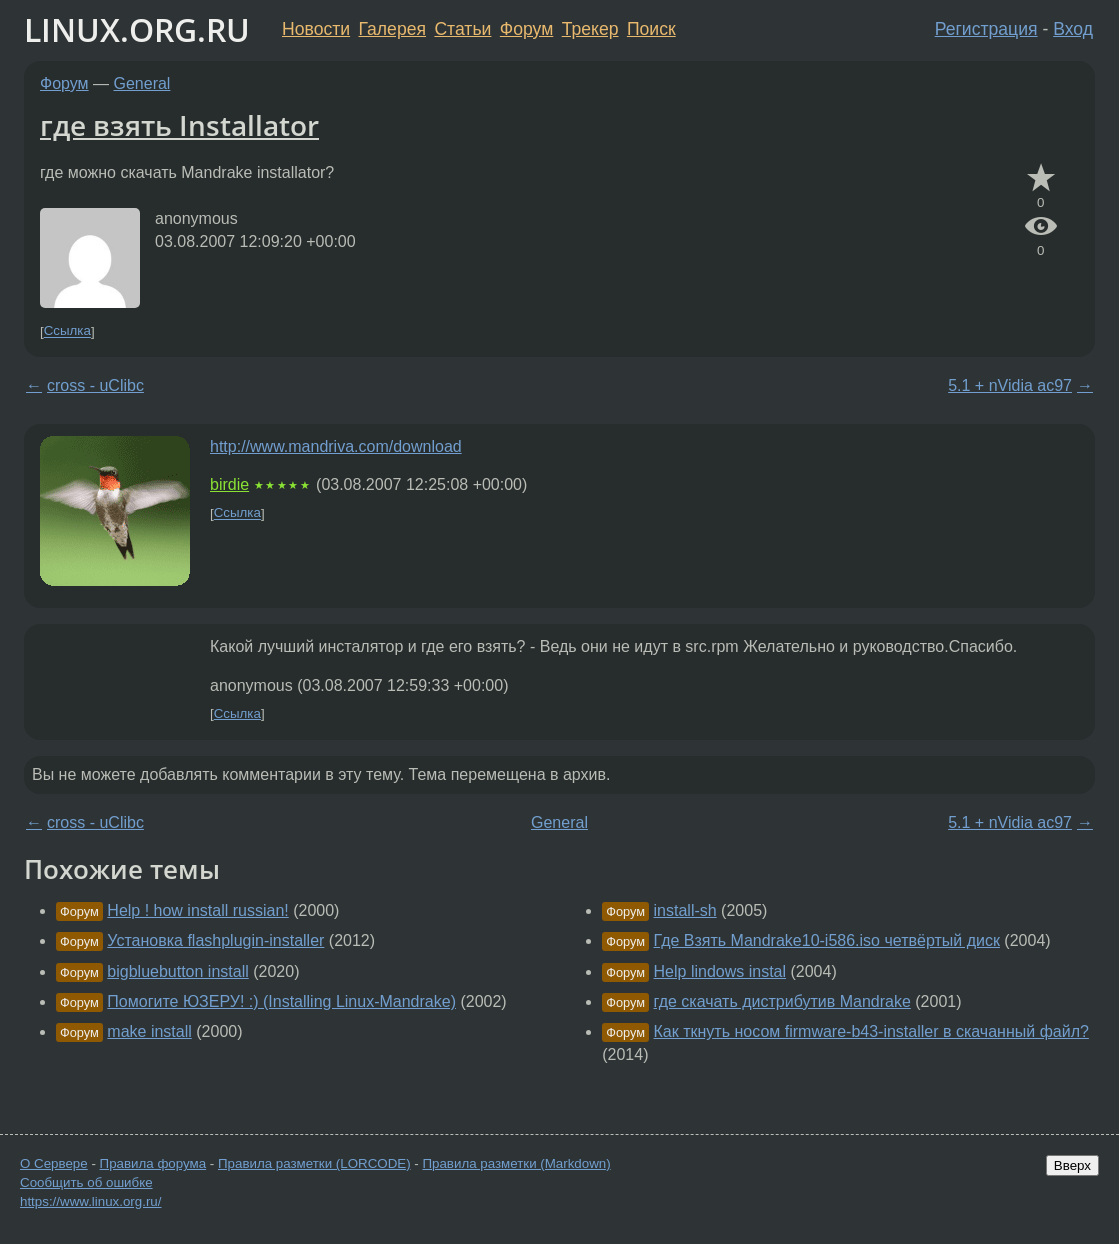 The height and width of the screenshot is (1244, 1119). I want to click on 5.1 + nVidia ac97, so click(1010, 385).